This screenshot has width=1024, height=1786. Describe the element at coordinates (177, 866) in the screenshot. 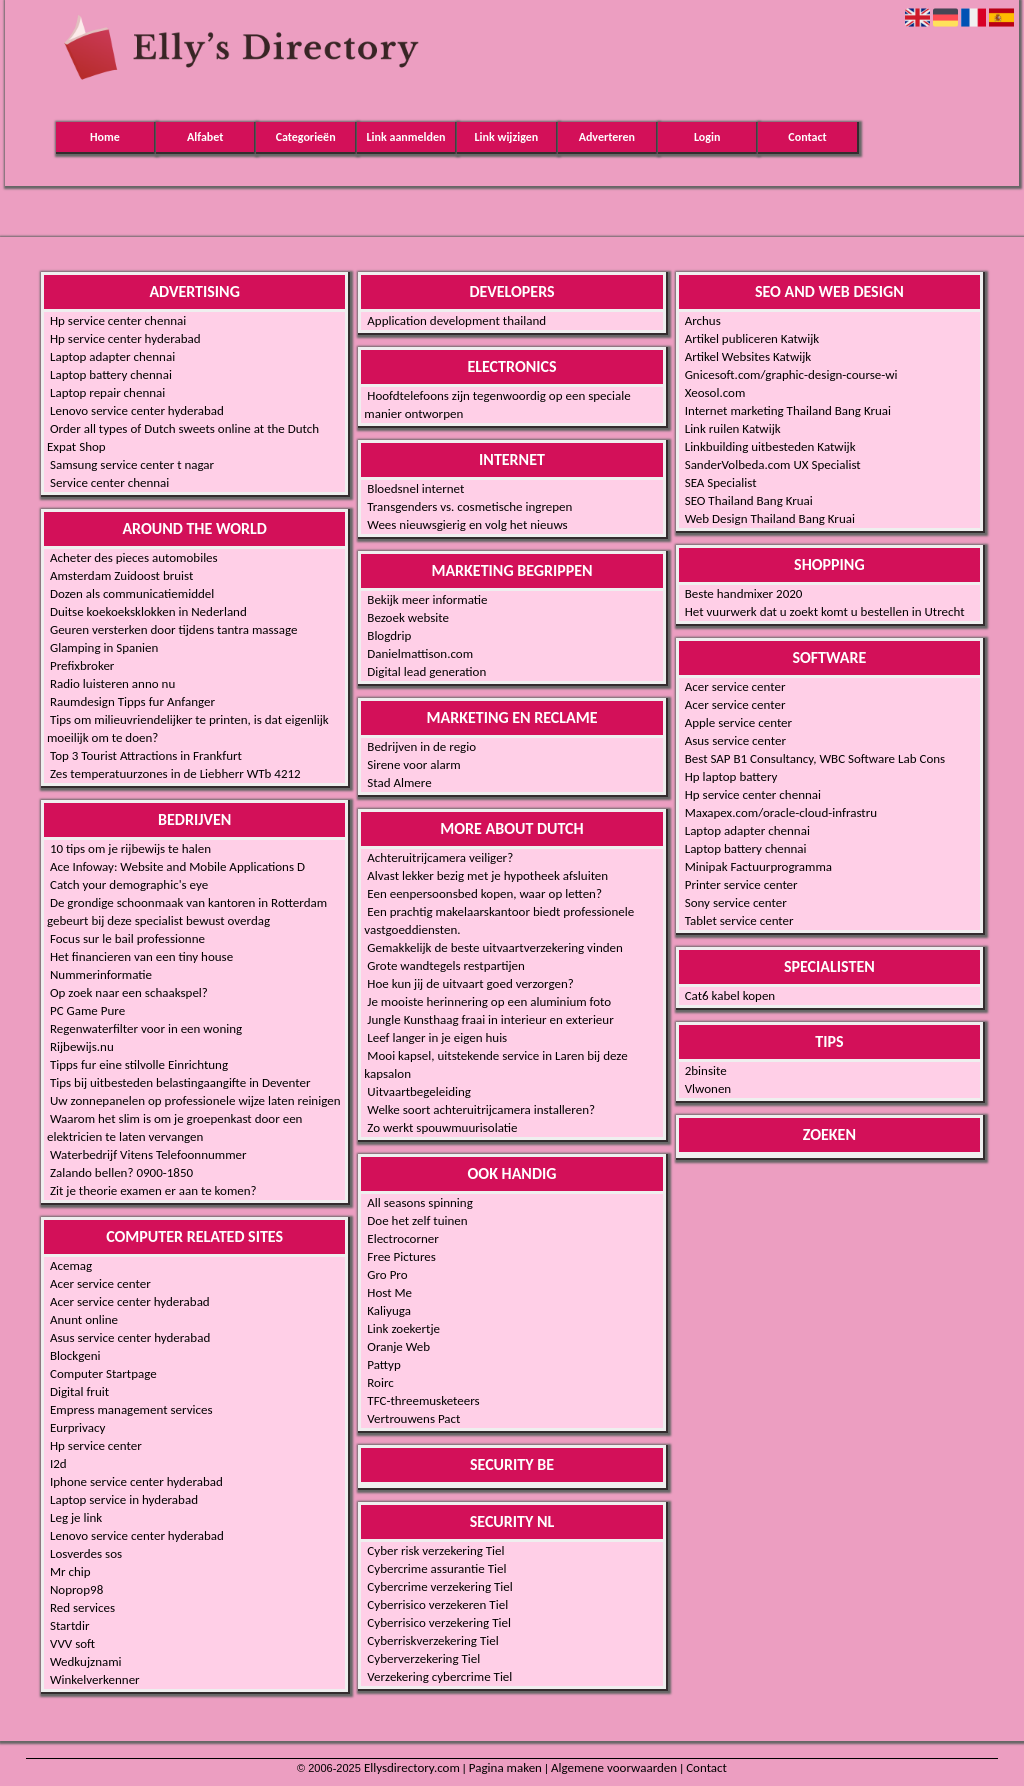

I see `Ace Infoway: Website and Mobile Applications D` at that location.